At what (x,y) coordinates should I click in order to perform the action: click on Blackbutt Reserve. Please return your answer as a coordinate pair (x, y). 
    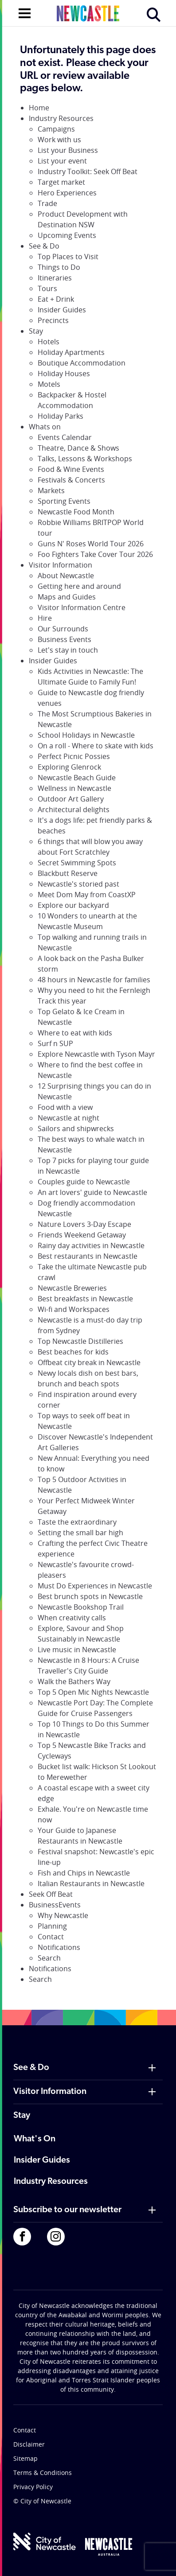
    Looking at the image, I should click on (68, 873).